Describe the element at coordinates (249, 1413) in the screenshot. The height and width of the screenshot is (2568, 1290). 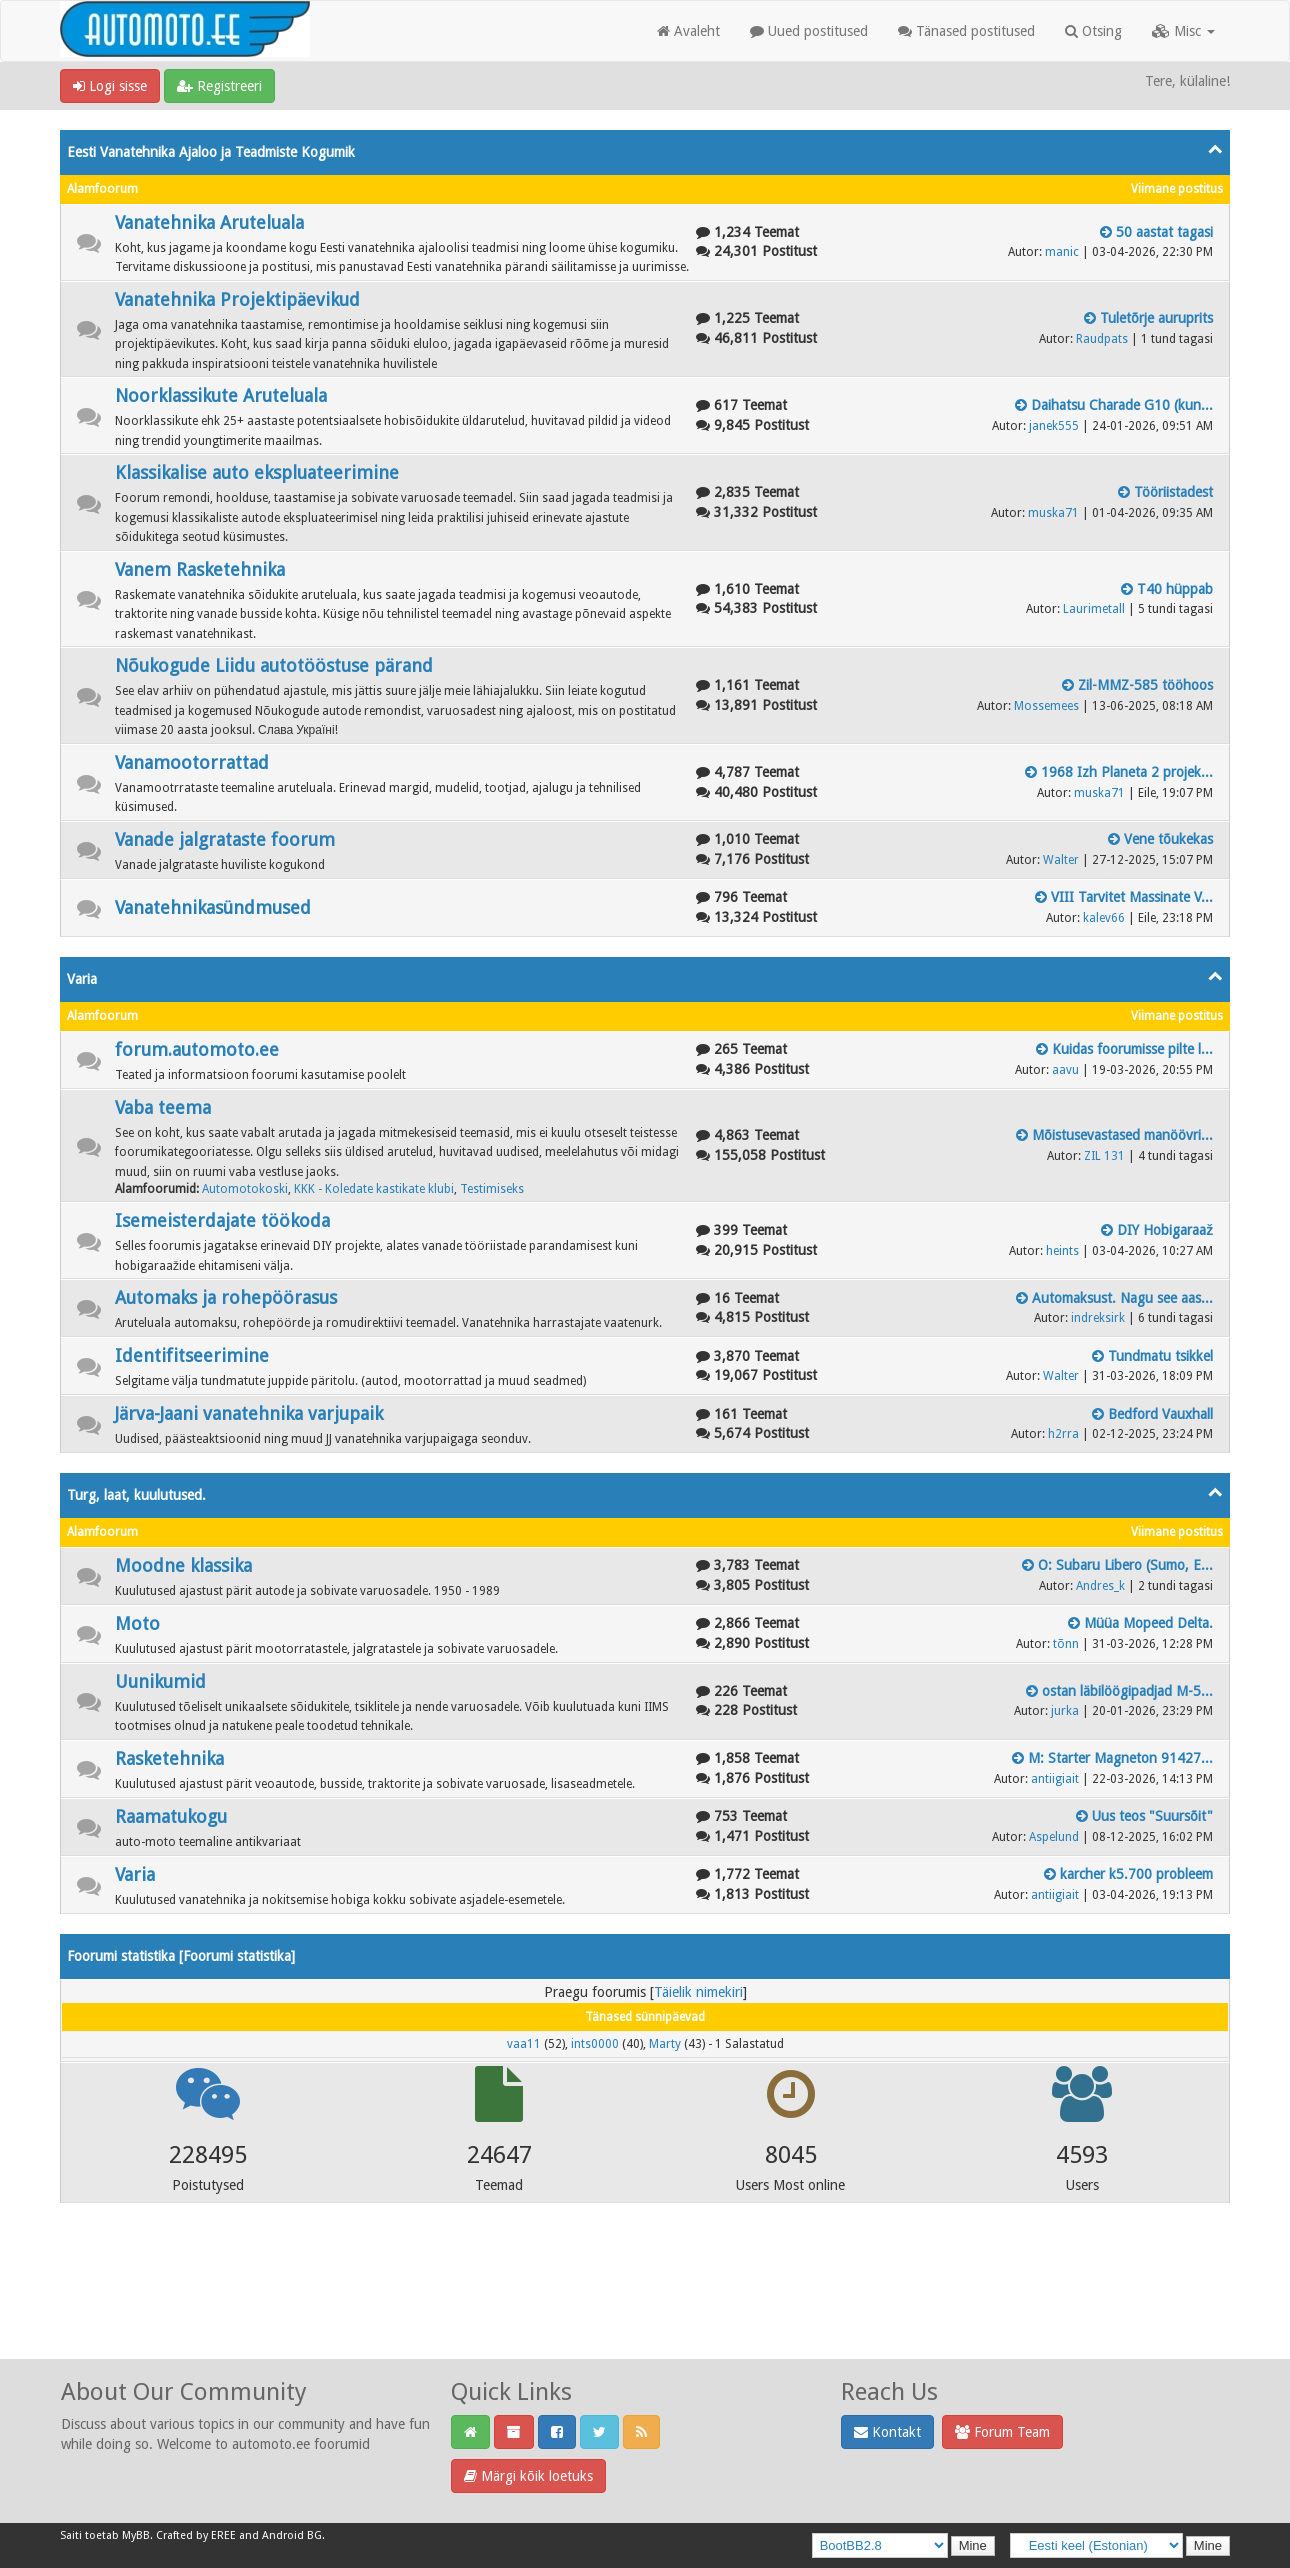
I see `Järva-Jaani vanatehnika varjupaik` at that location.